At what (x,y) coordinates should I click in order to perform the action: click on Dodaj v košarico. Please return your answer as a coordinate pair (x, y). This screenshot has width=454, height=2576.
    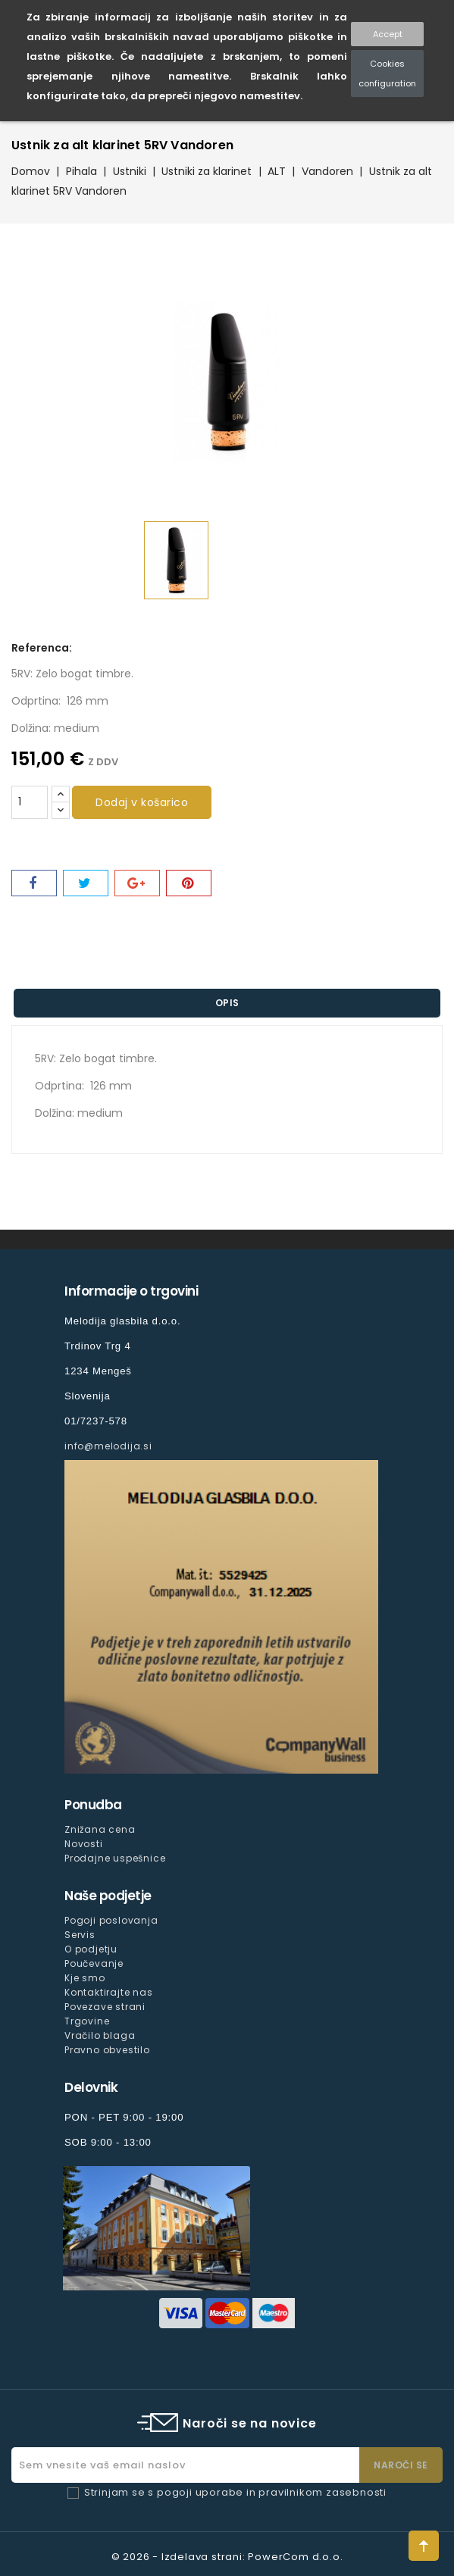
    Looking at the image, I should click on (141, 802).